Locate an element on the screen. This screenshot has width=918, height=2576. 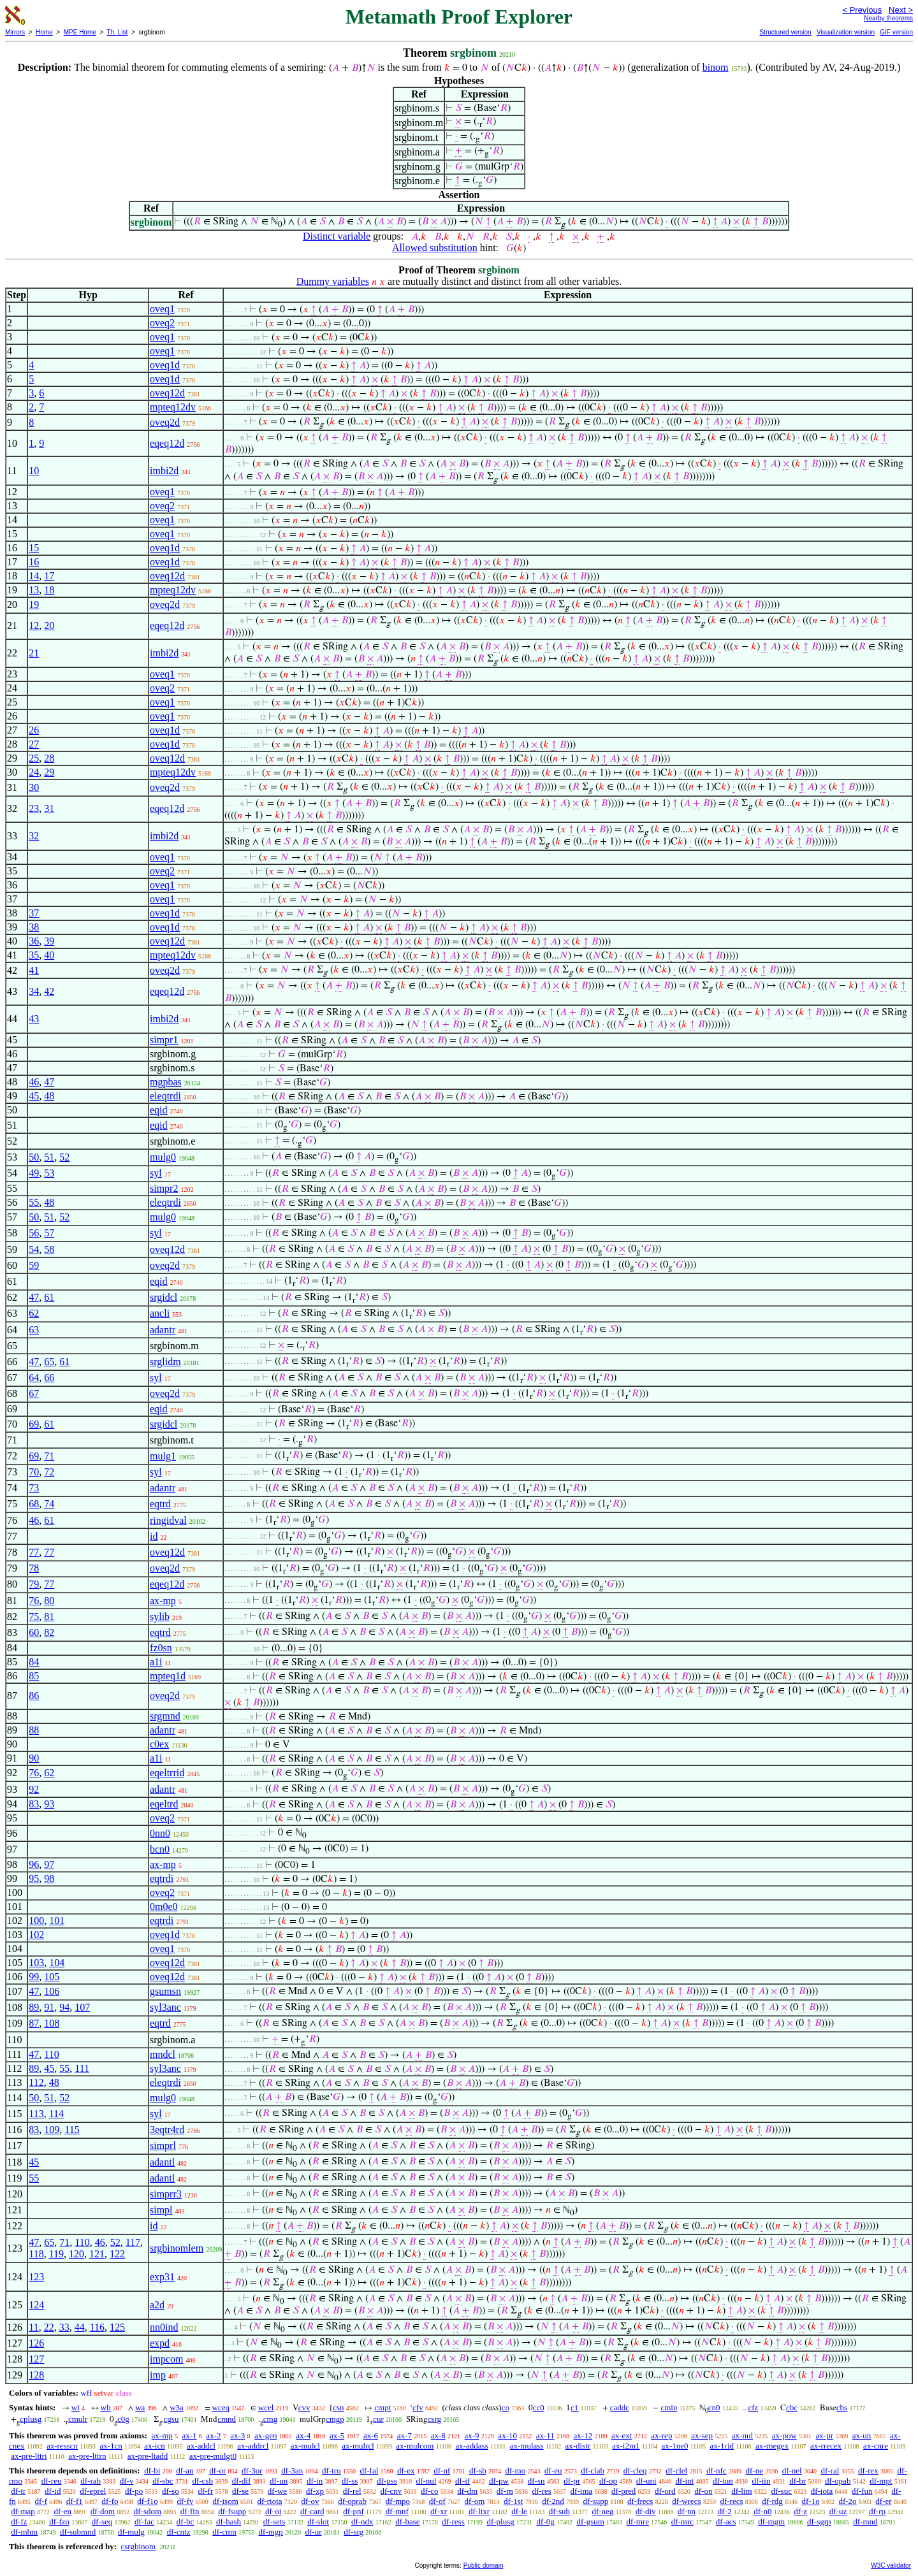
cmgp is located at coordinates (335, 2419).